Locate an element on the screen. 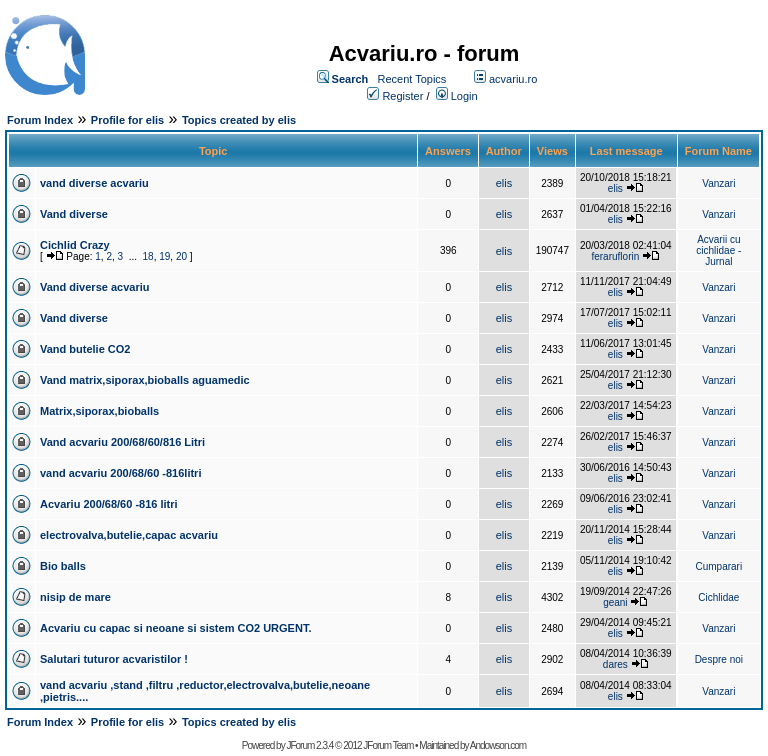 The height and width of the screenshot is (756, 768). Despre noi is located at coordinates (719, 659).